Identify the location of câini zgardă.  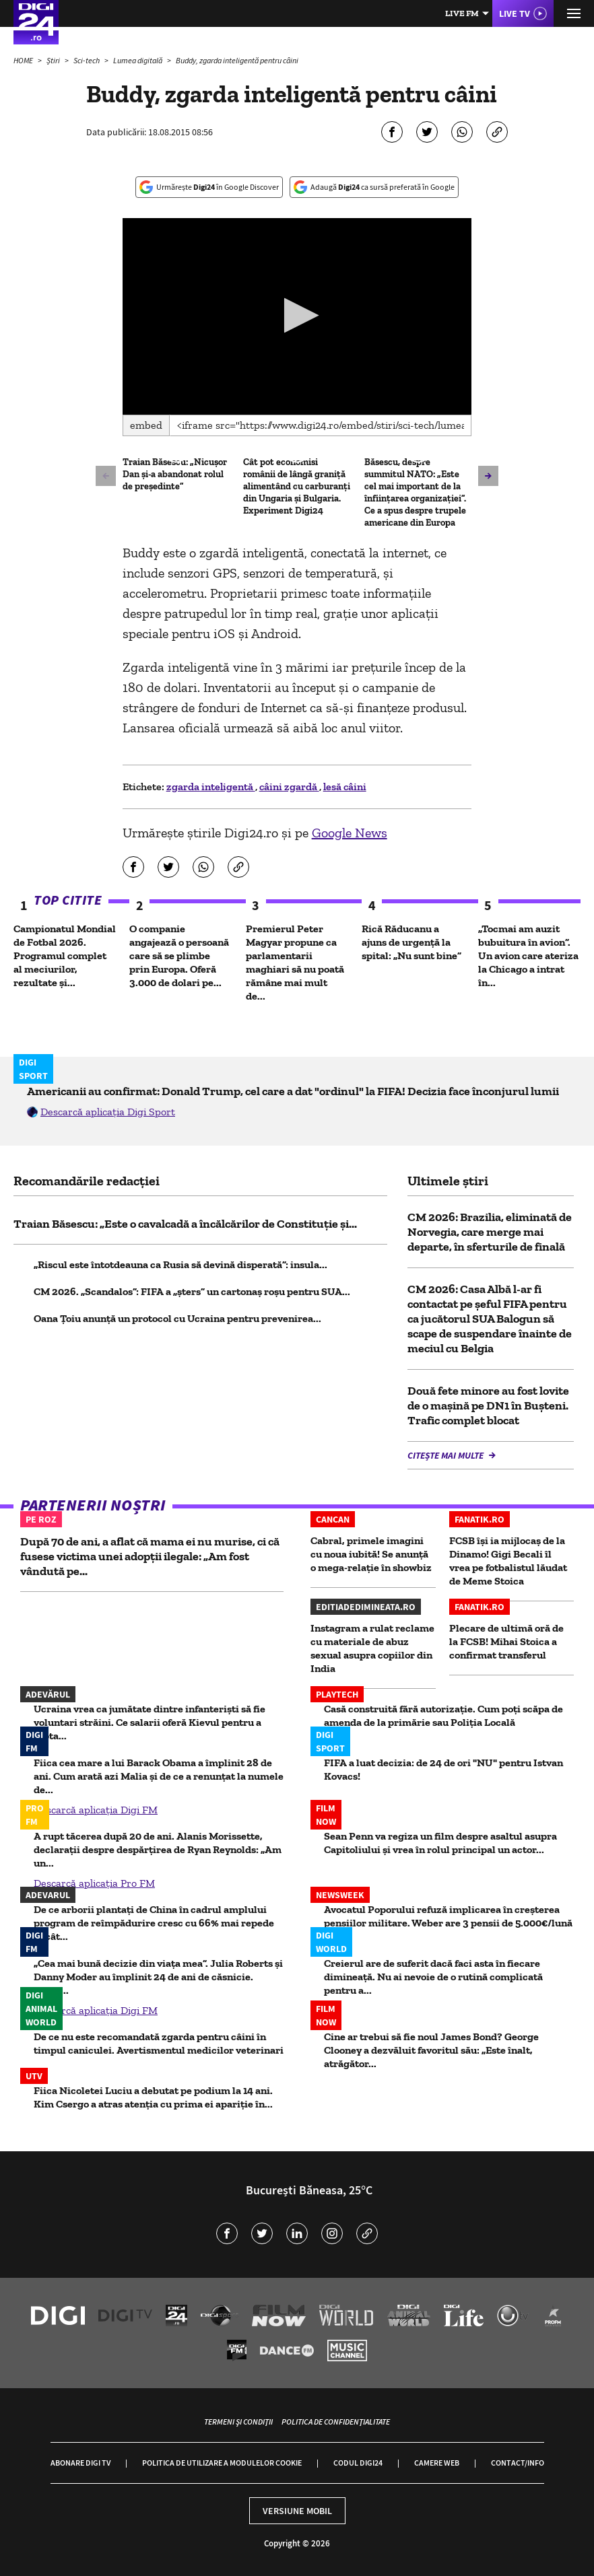
(289, 786).